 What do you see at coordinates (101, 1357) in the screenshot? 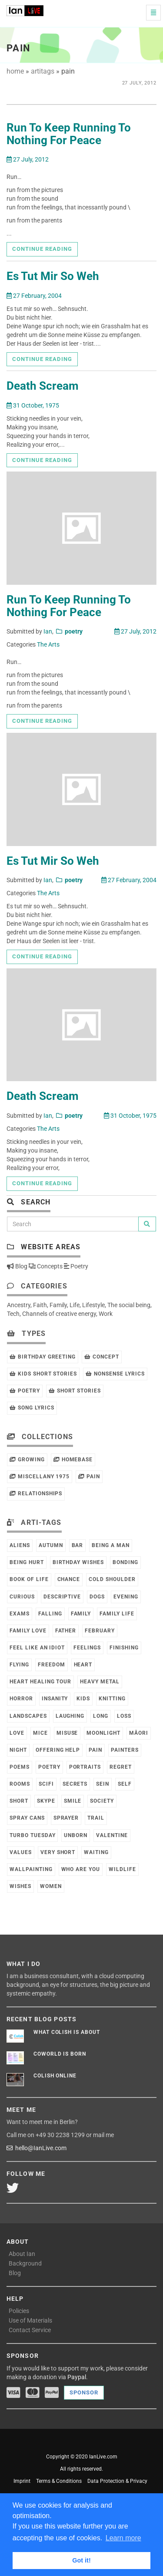
I see `Concept` at bounding box center [101, 1357].